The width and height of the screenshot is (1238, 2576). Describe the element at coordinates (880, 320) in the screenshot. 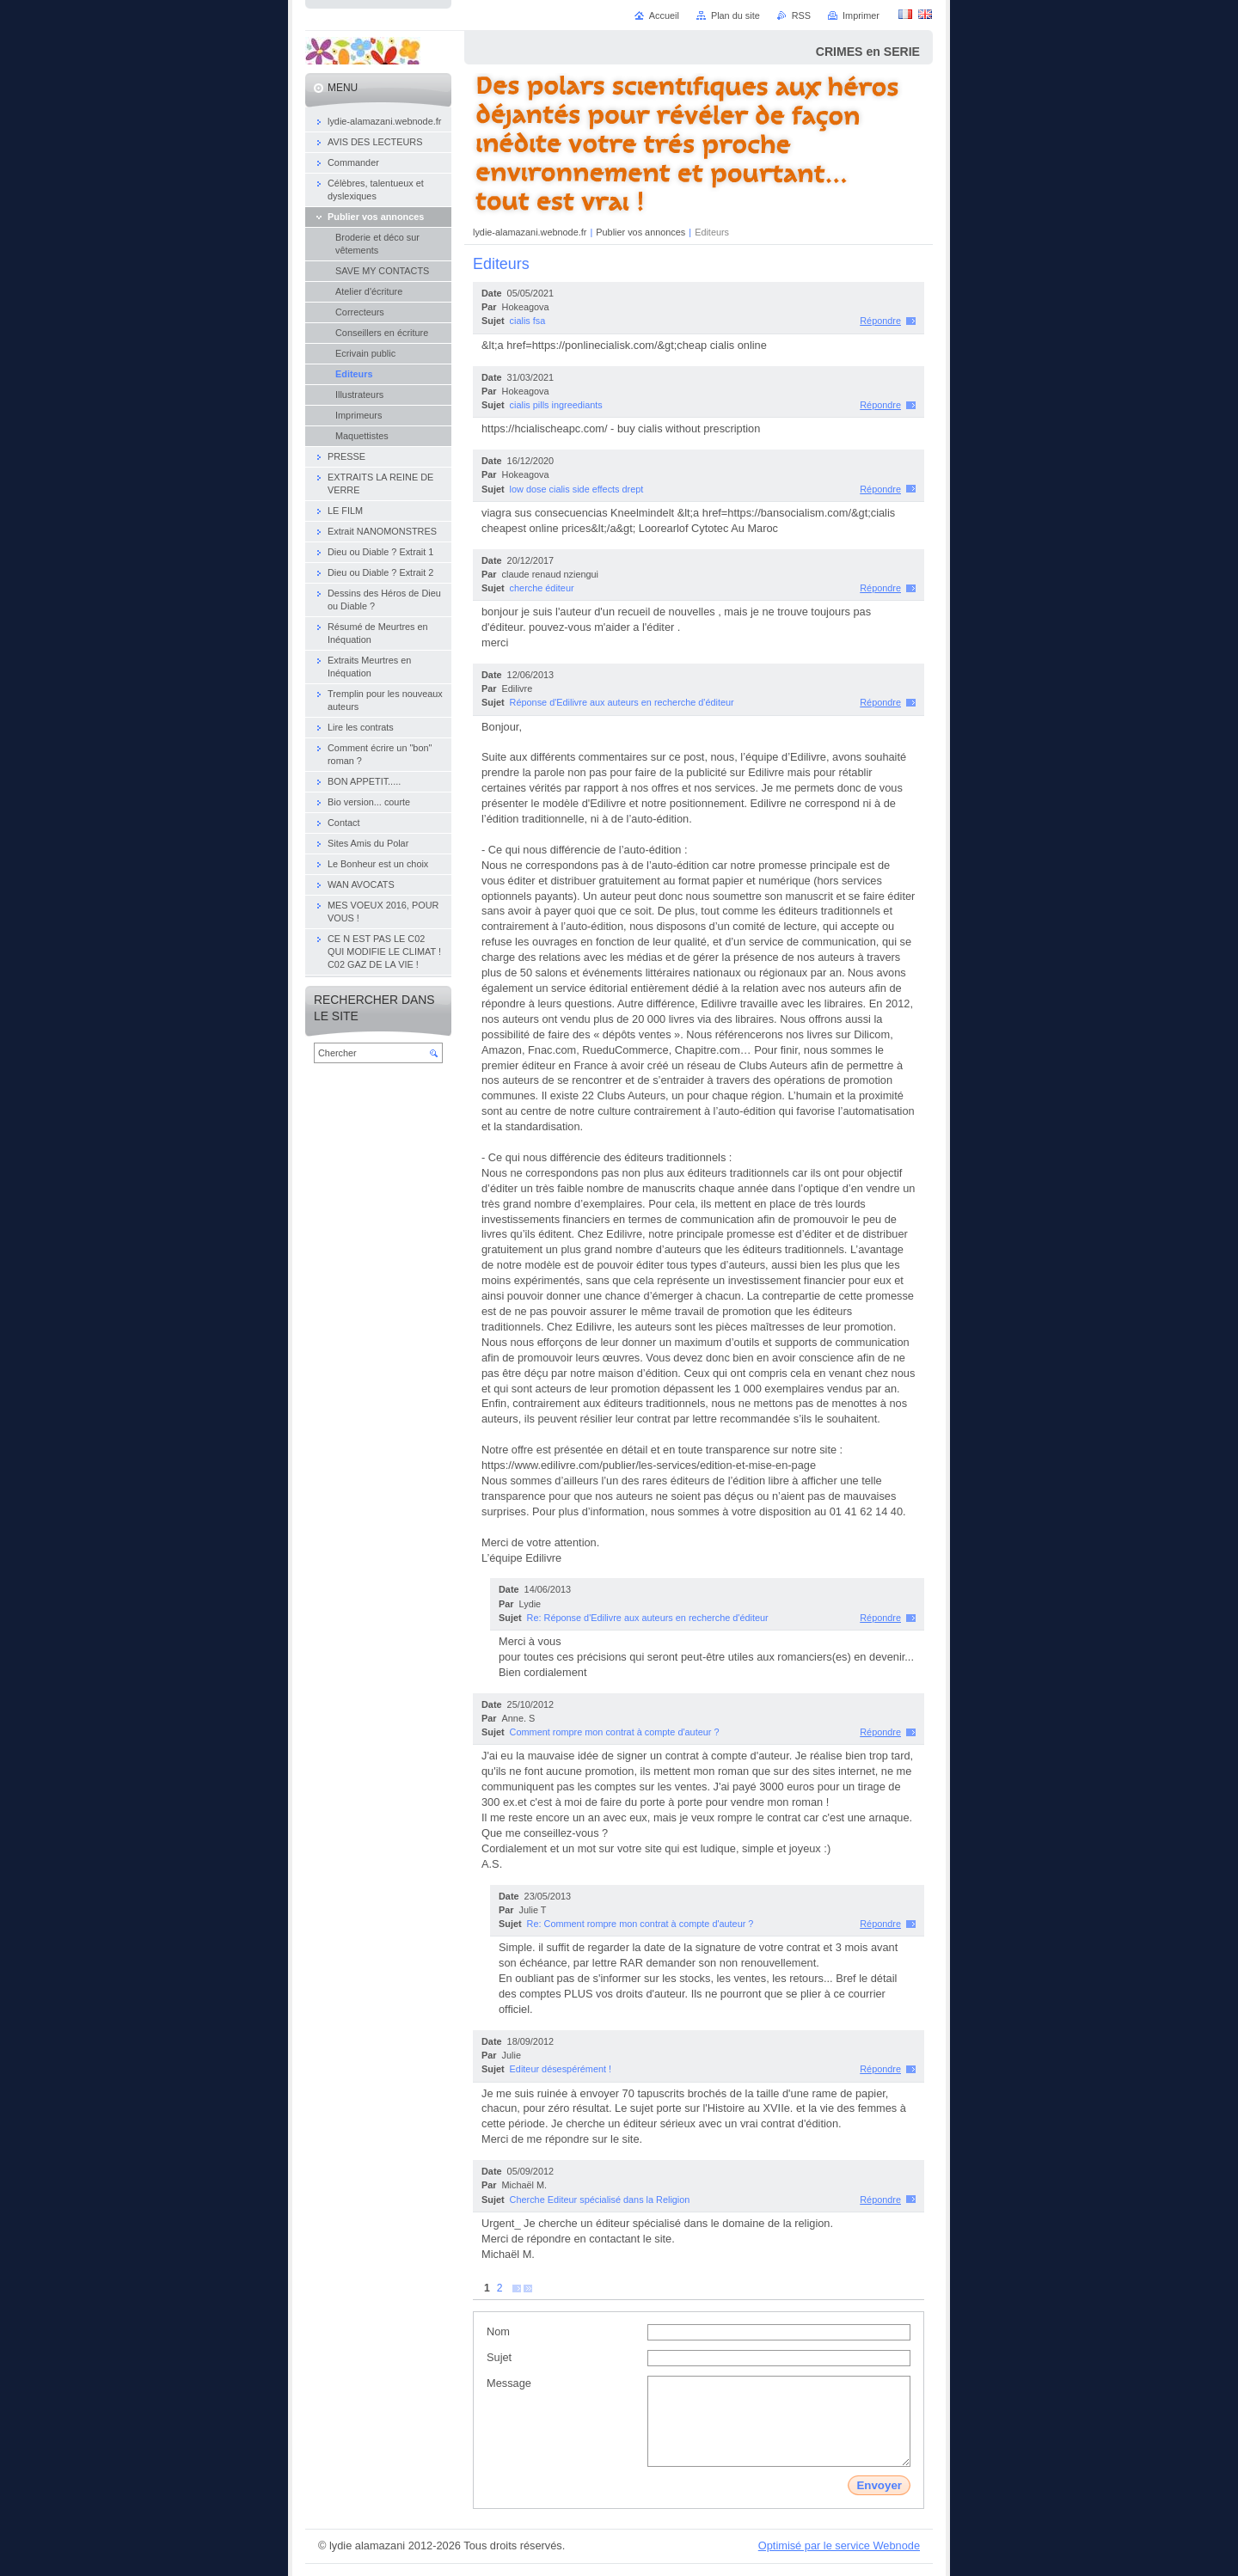

I see `Répondre` at that location.